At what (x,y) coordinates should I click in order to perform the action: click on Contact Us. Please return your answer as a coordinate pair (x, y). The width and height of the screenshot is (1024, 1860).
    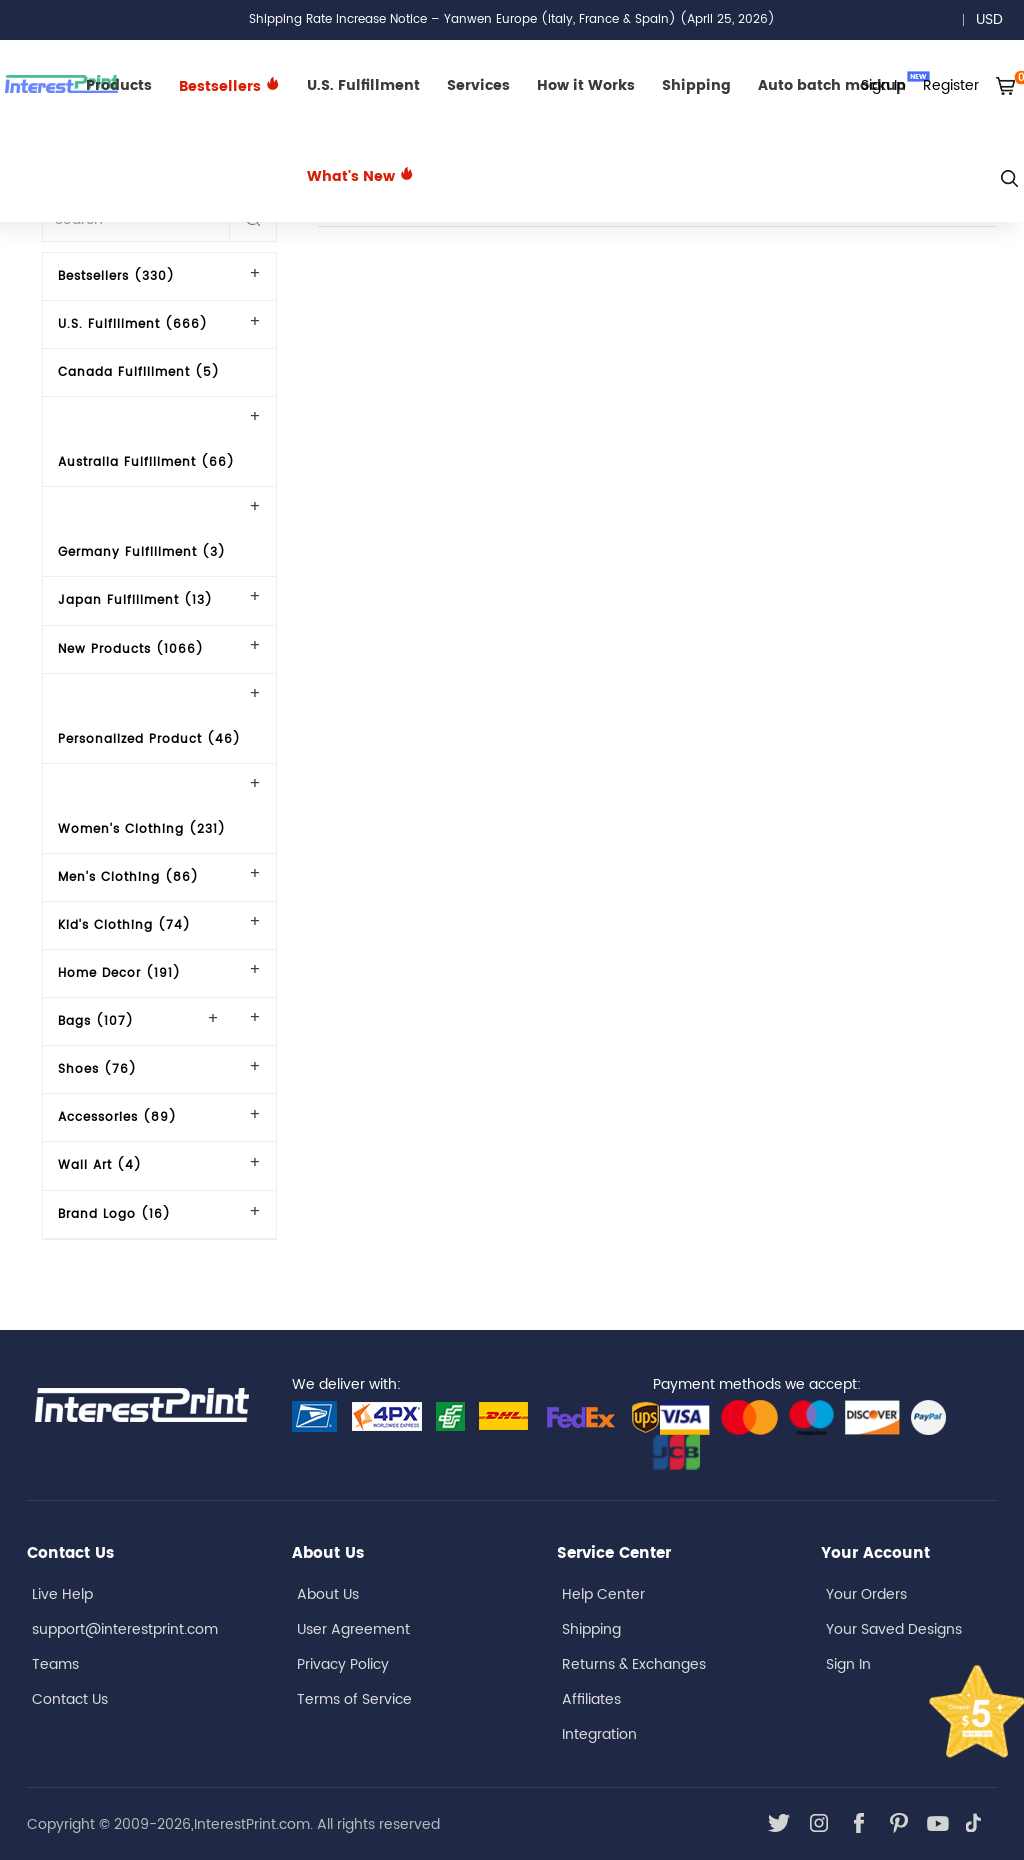
    Looking at the image, I should click on (70, 1699).